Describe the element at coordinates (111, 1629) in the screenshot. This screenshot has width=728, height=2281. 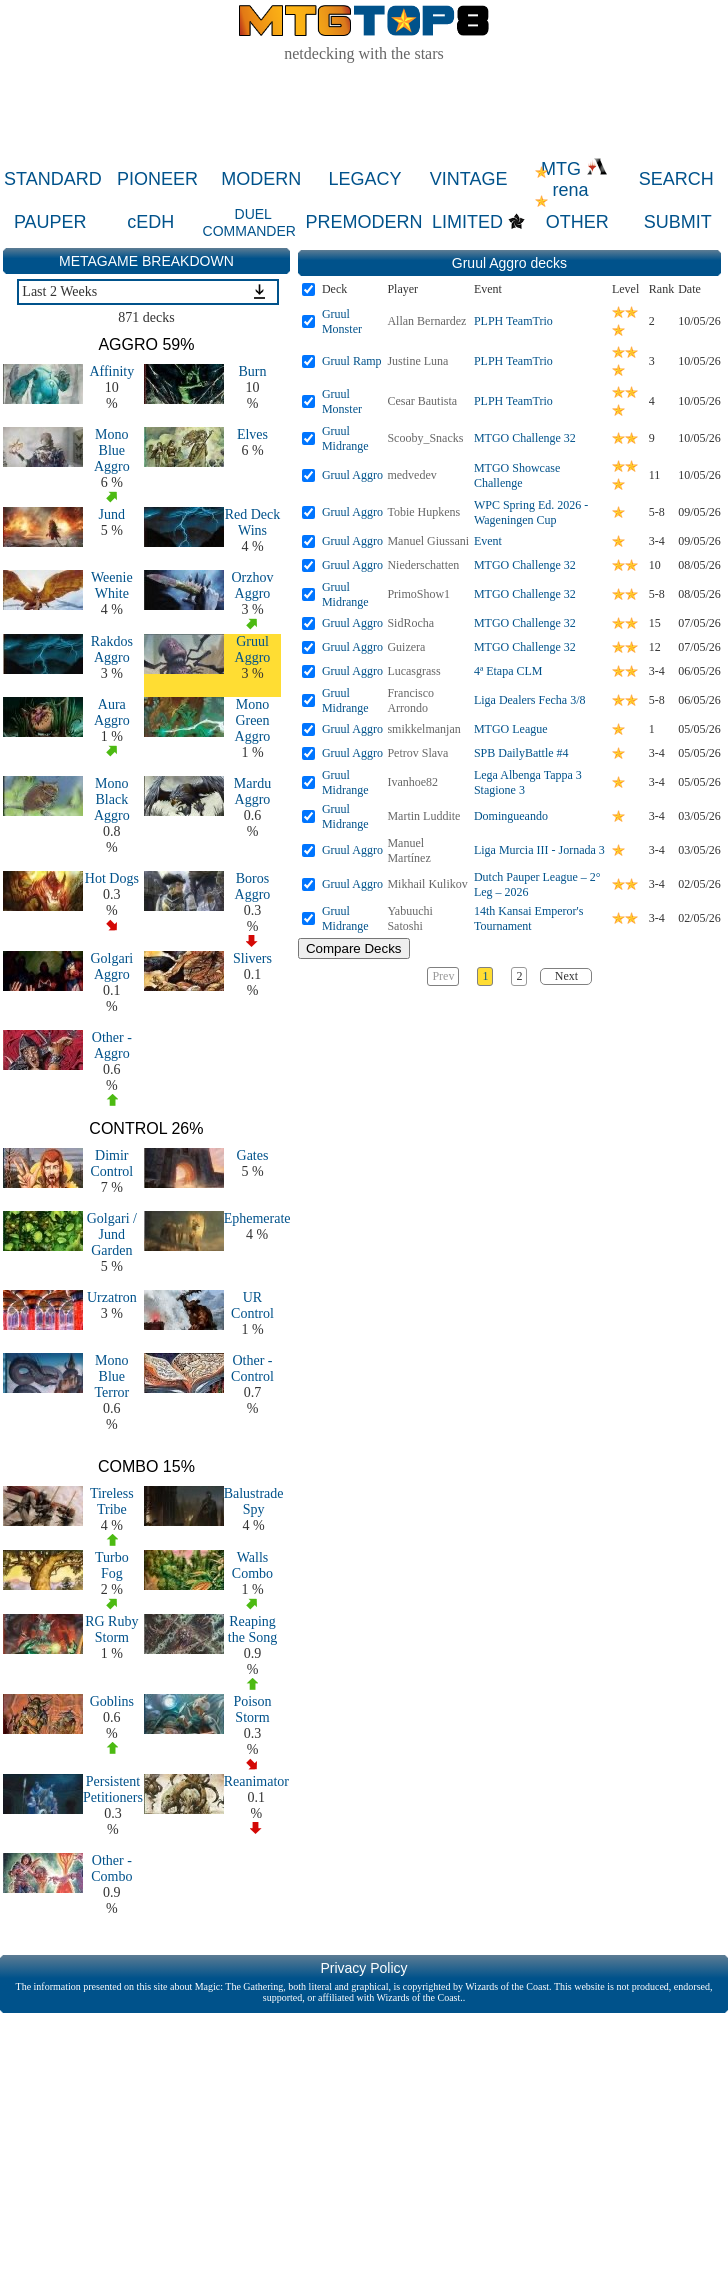
I see `RG Ruby Storm` at that location.